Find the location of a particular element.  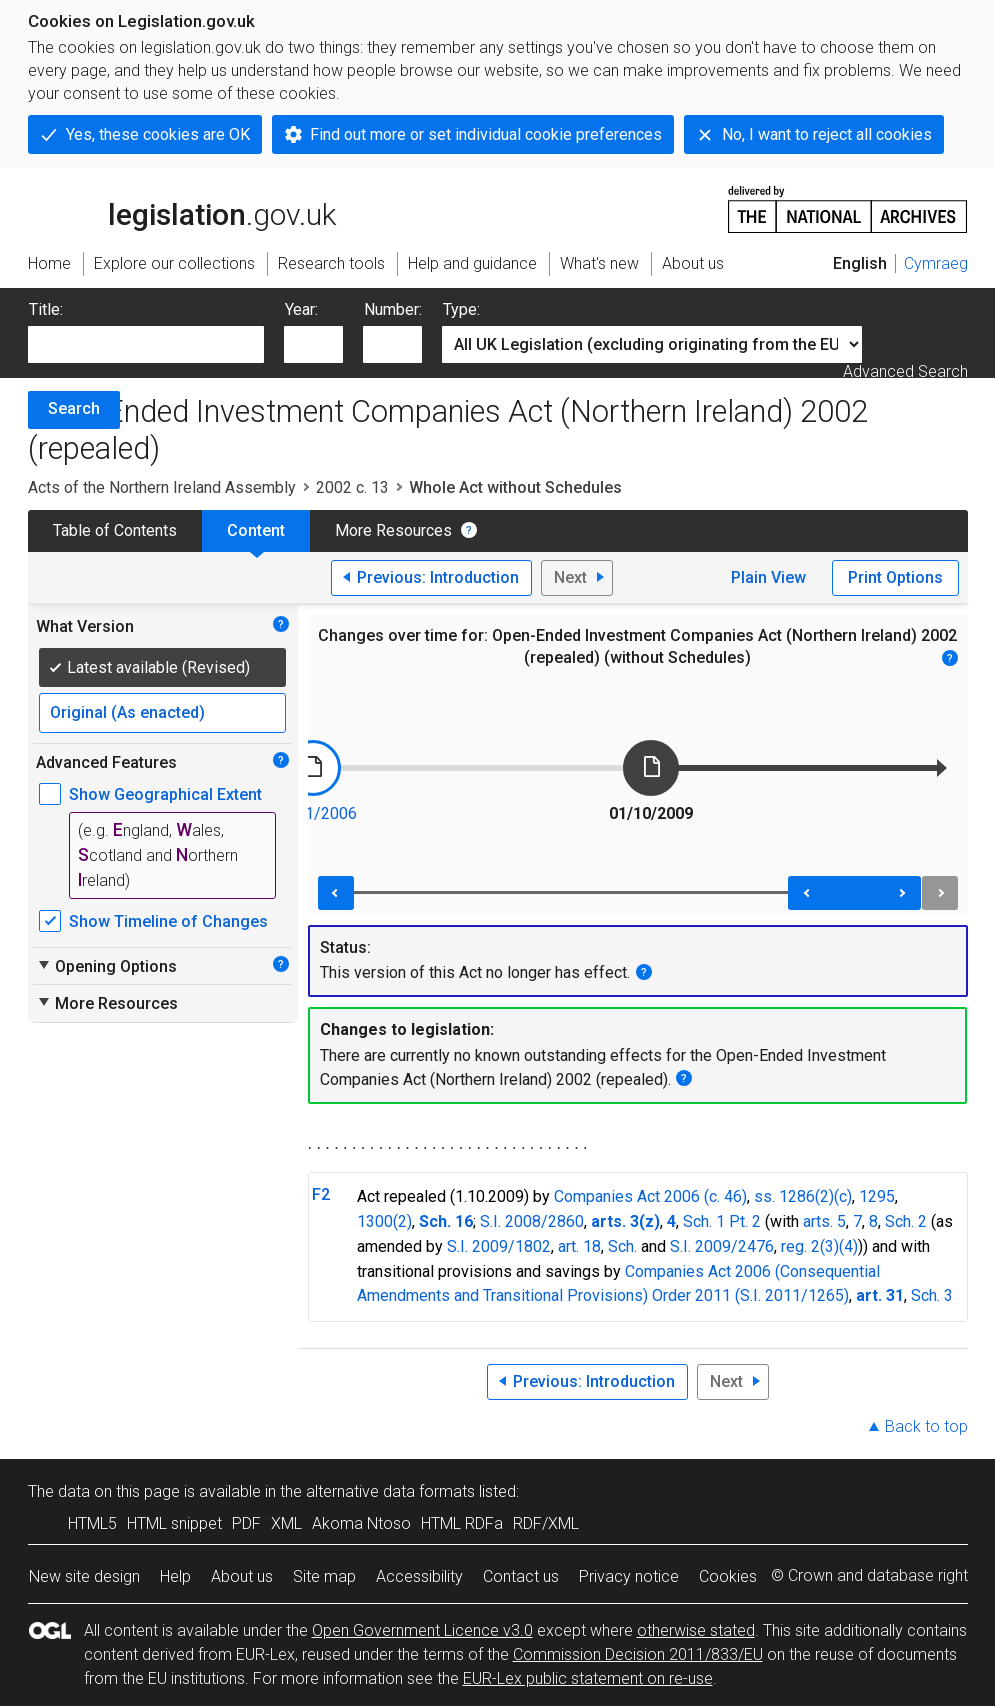

Sch. 1 Pt. 2 is located at coordinates (722, 1221).